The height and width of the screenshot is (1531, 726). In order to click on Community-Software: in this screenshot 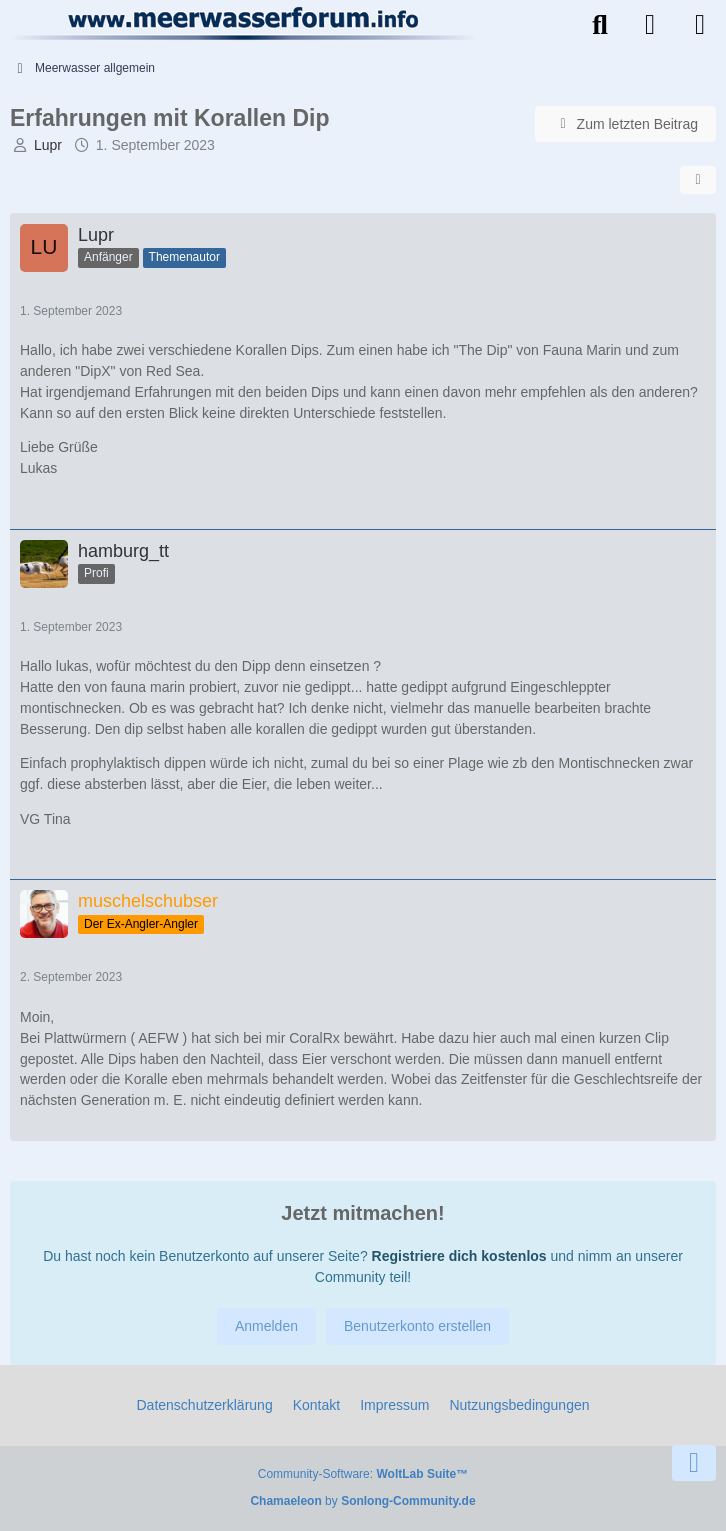, I will do `click(363, 1474)`.